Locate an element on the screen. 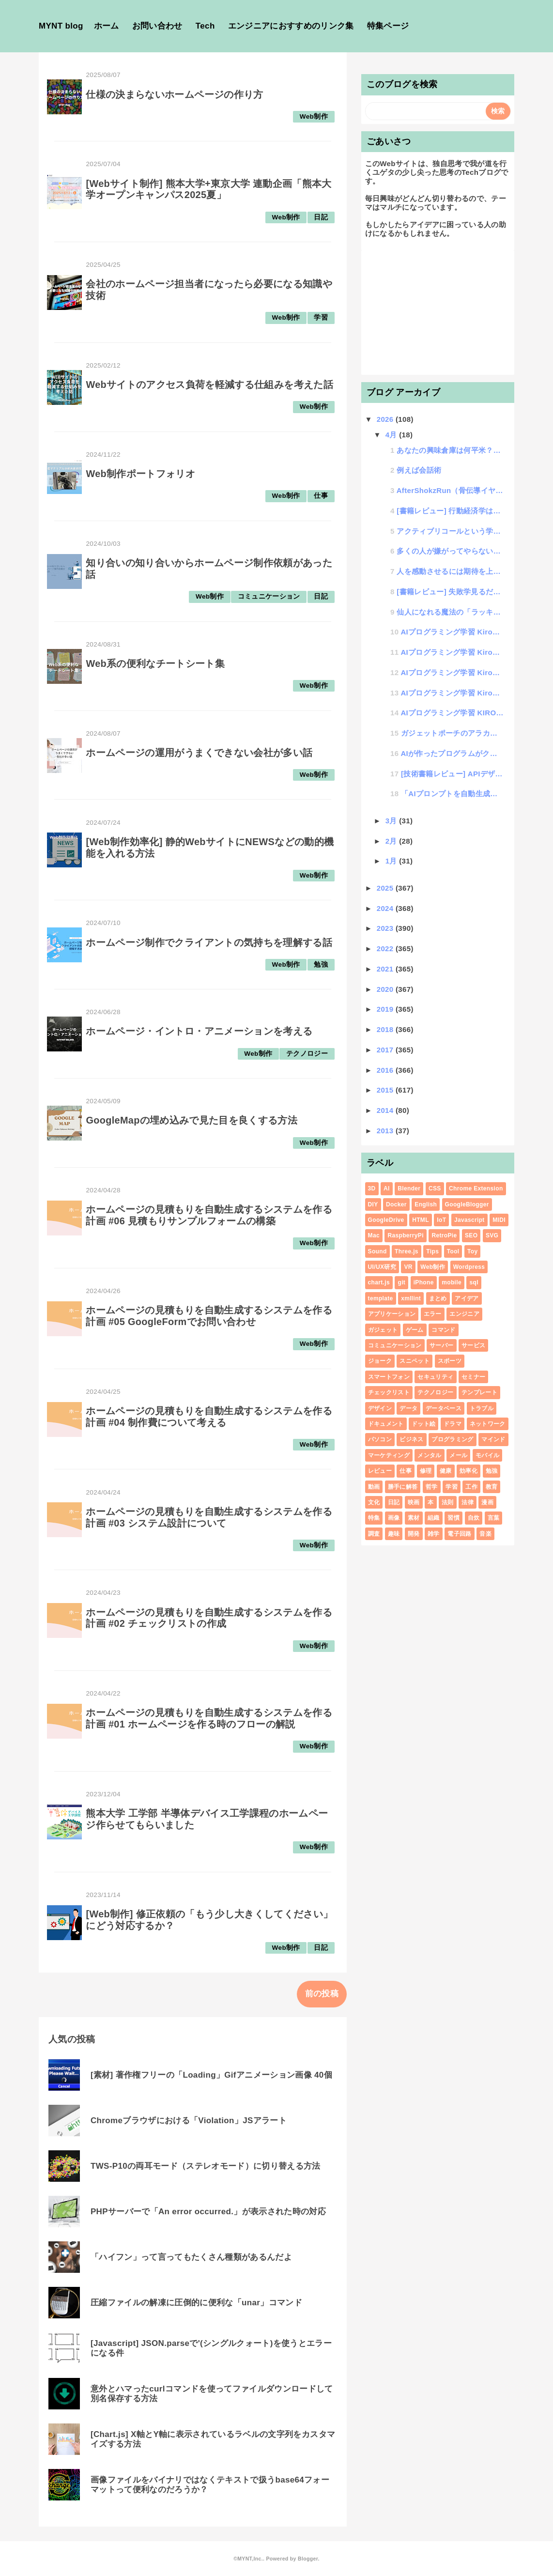 The height and width of the screenshot is (2576, 553). RetroPie is located at coordinates (444, 1235).